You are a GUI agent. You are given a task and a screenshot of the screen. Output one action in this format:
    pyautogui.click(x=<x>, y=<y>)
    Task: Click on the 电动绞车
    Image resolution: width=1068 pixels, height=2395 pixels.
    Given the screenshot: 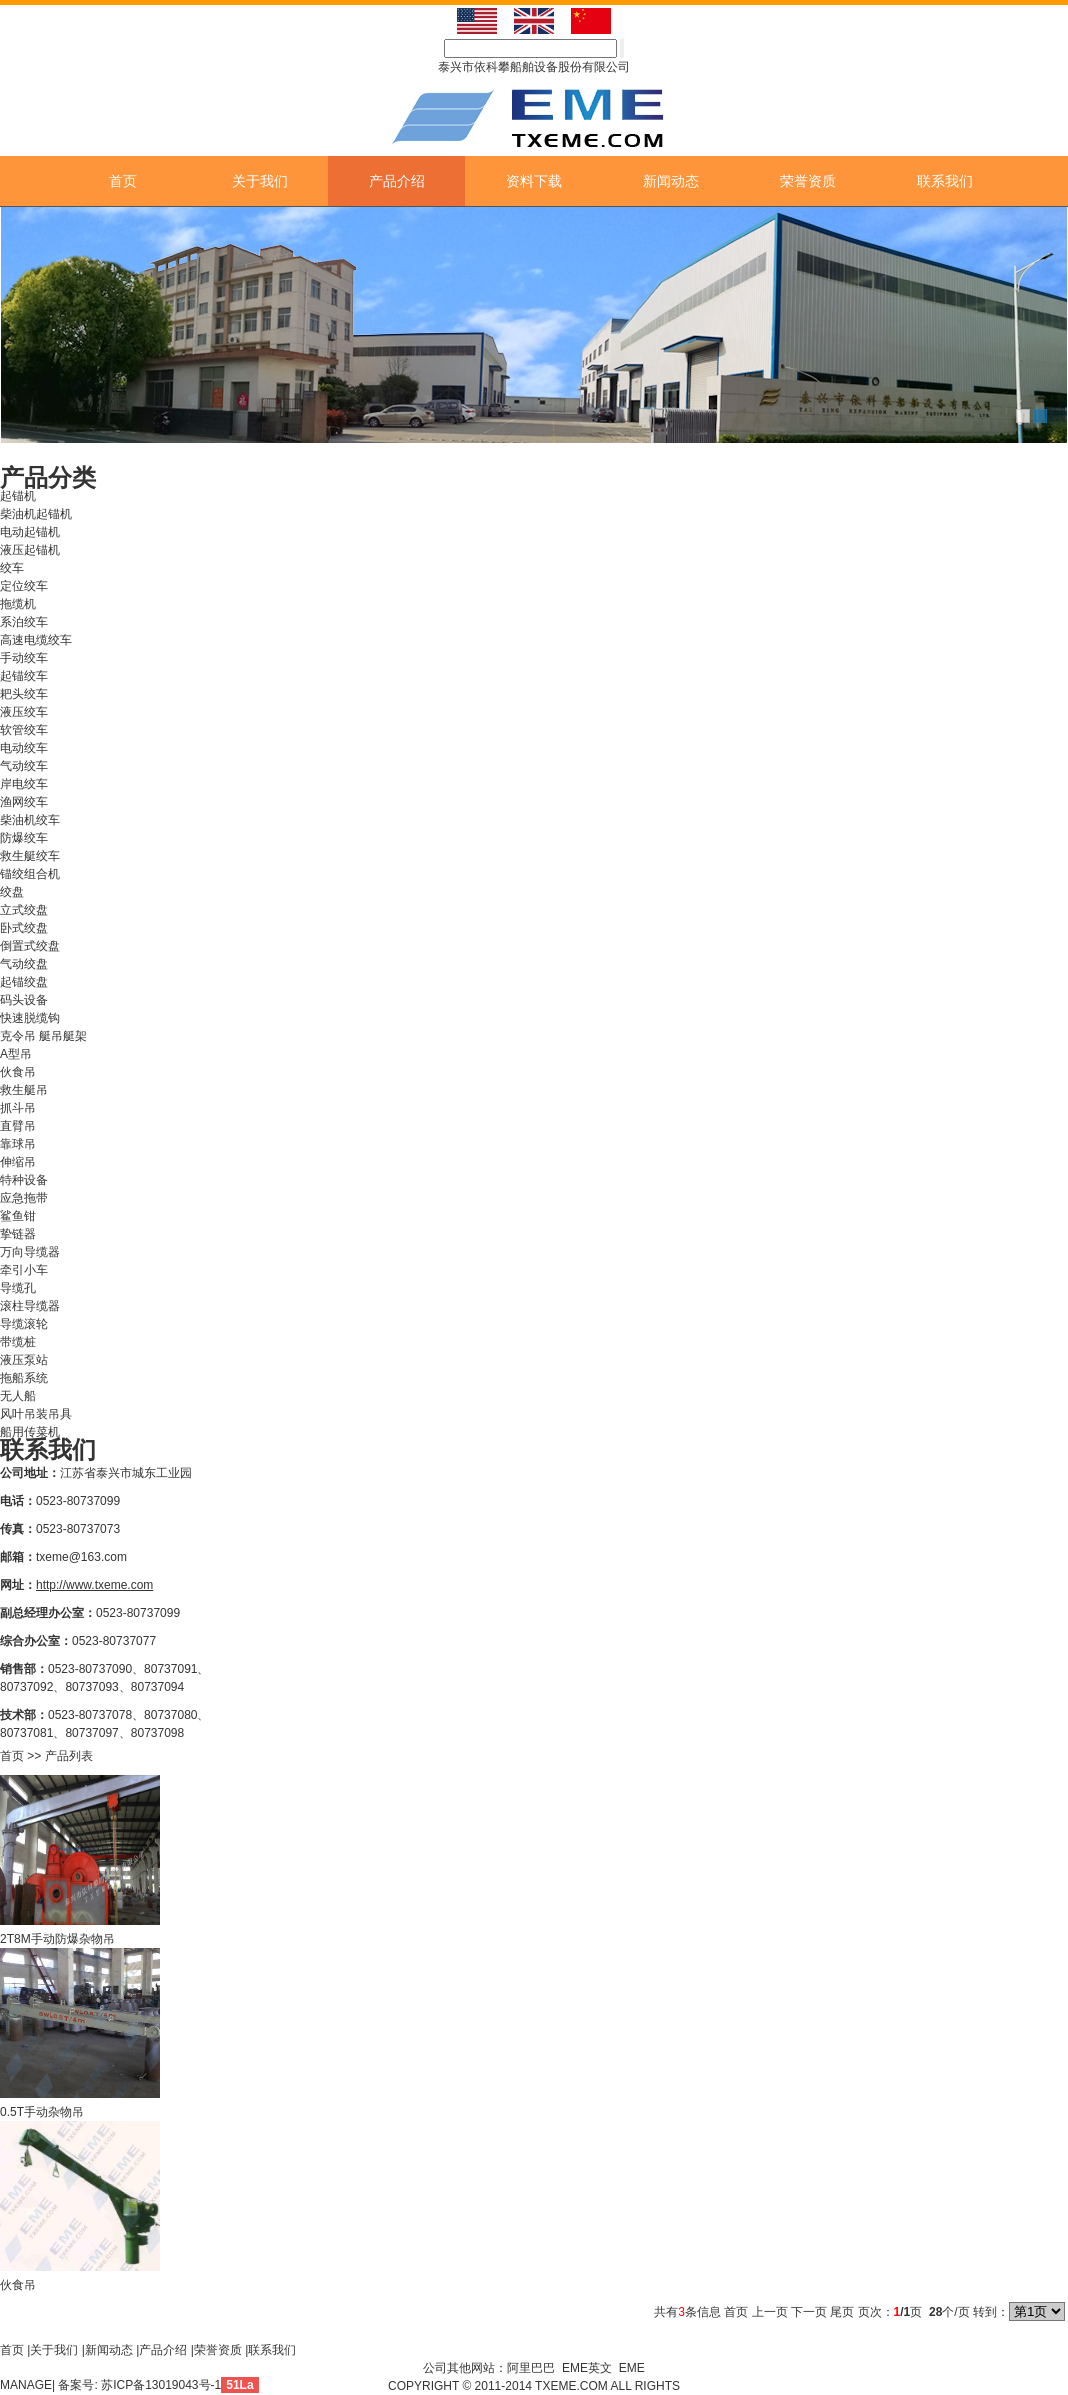 What is the action you would take?
    pyautogui.click(x=24, y=748)
    